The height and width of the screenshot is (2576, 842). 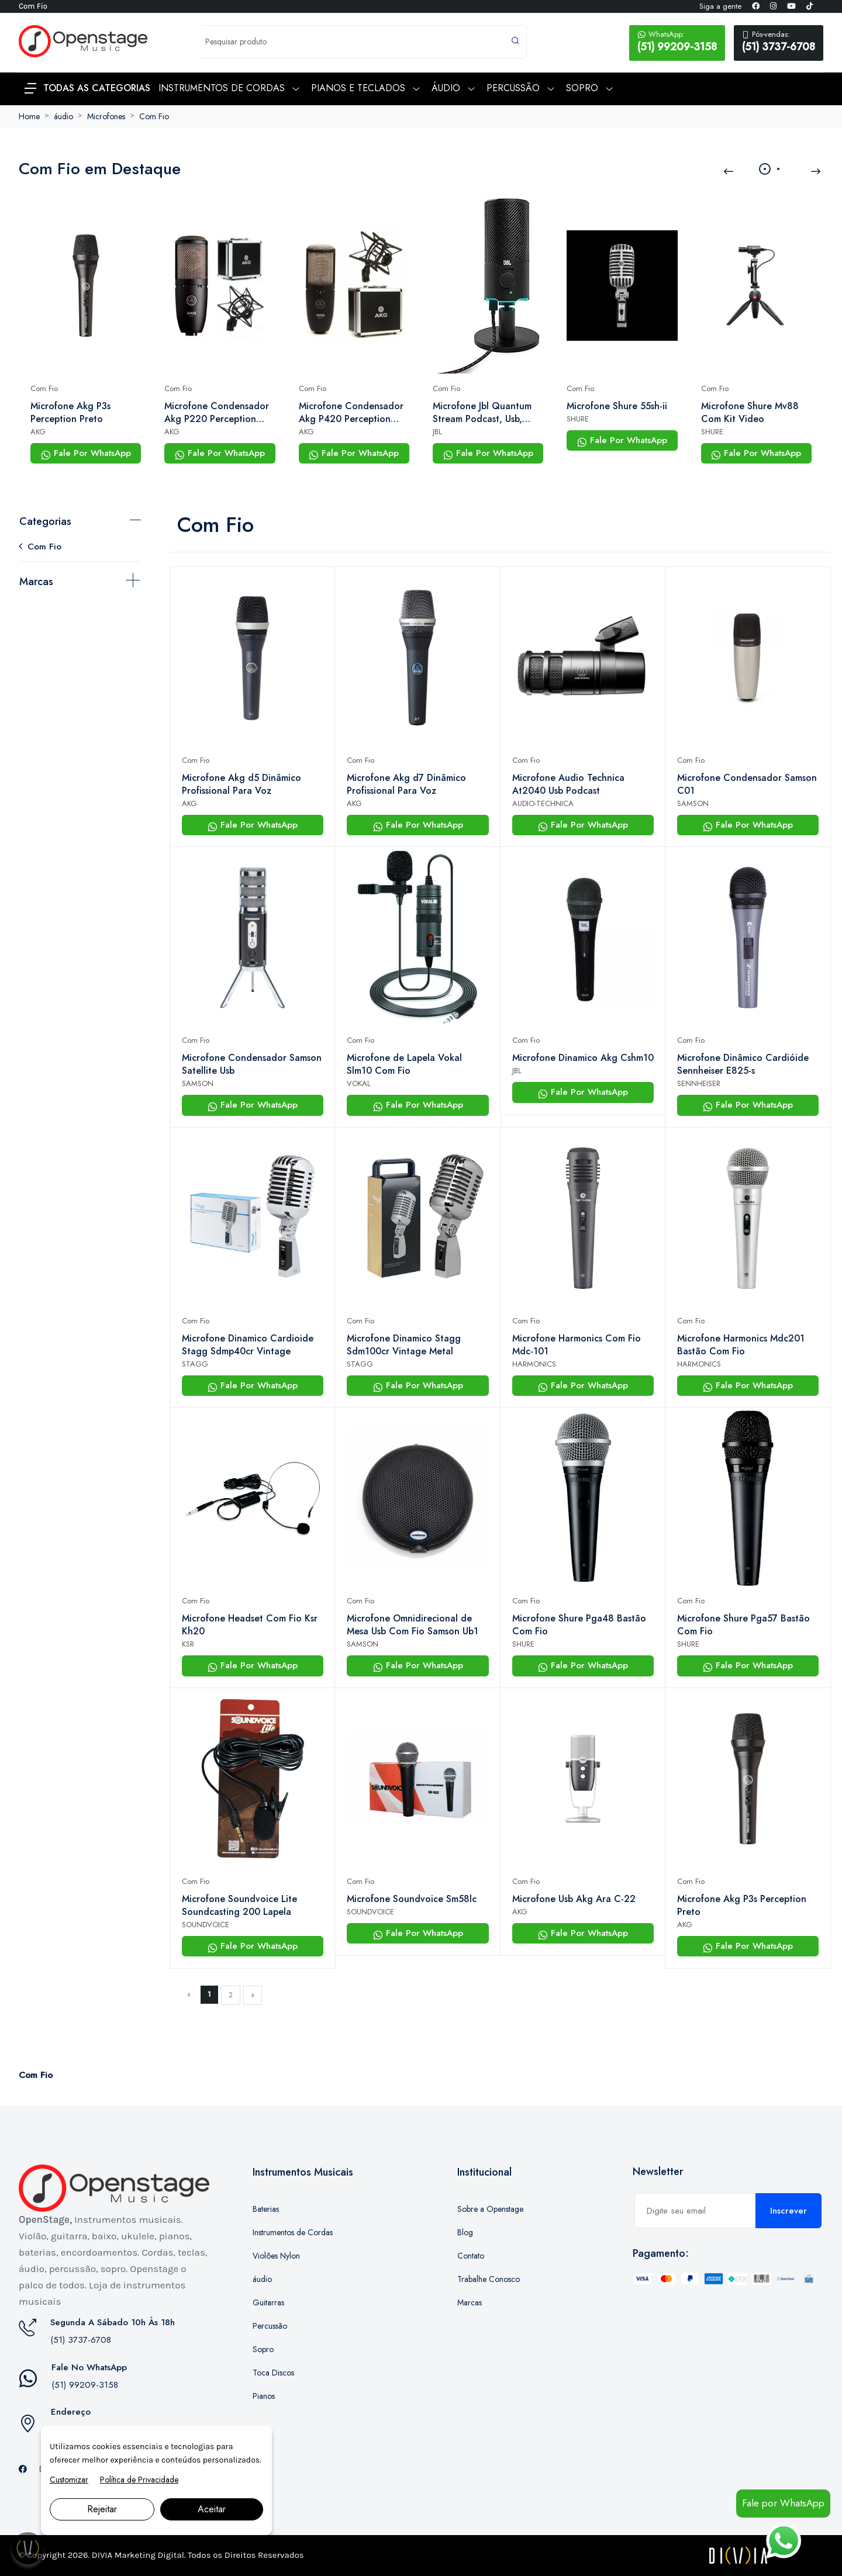 What do you see at coordinates (29, 116) in the screenshot?
I see `Home` at bounding box center [29, 116].